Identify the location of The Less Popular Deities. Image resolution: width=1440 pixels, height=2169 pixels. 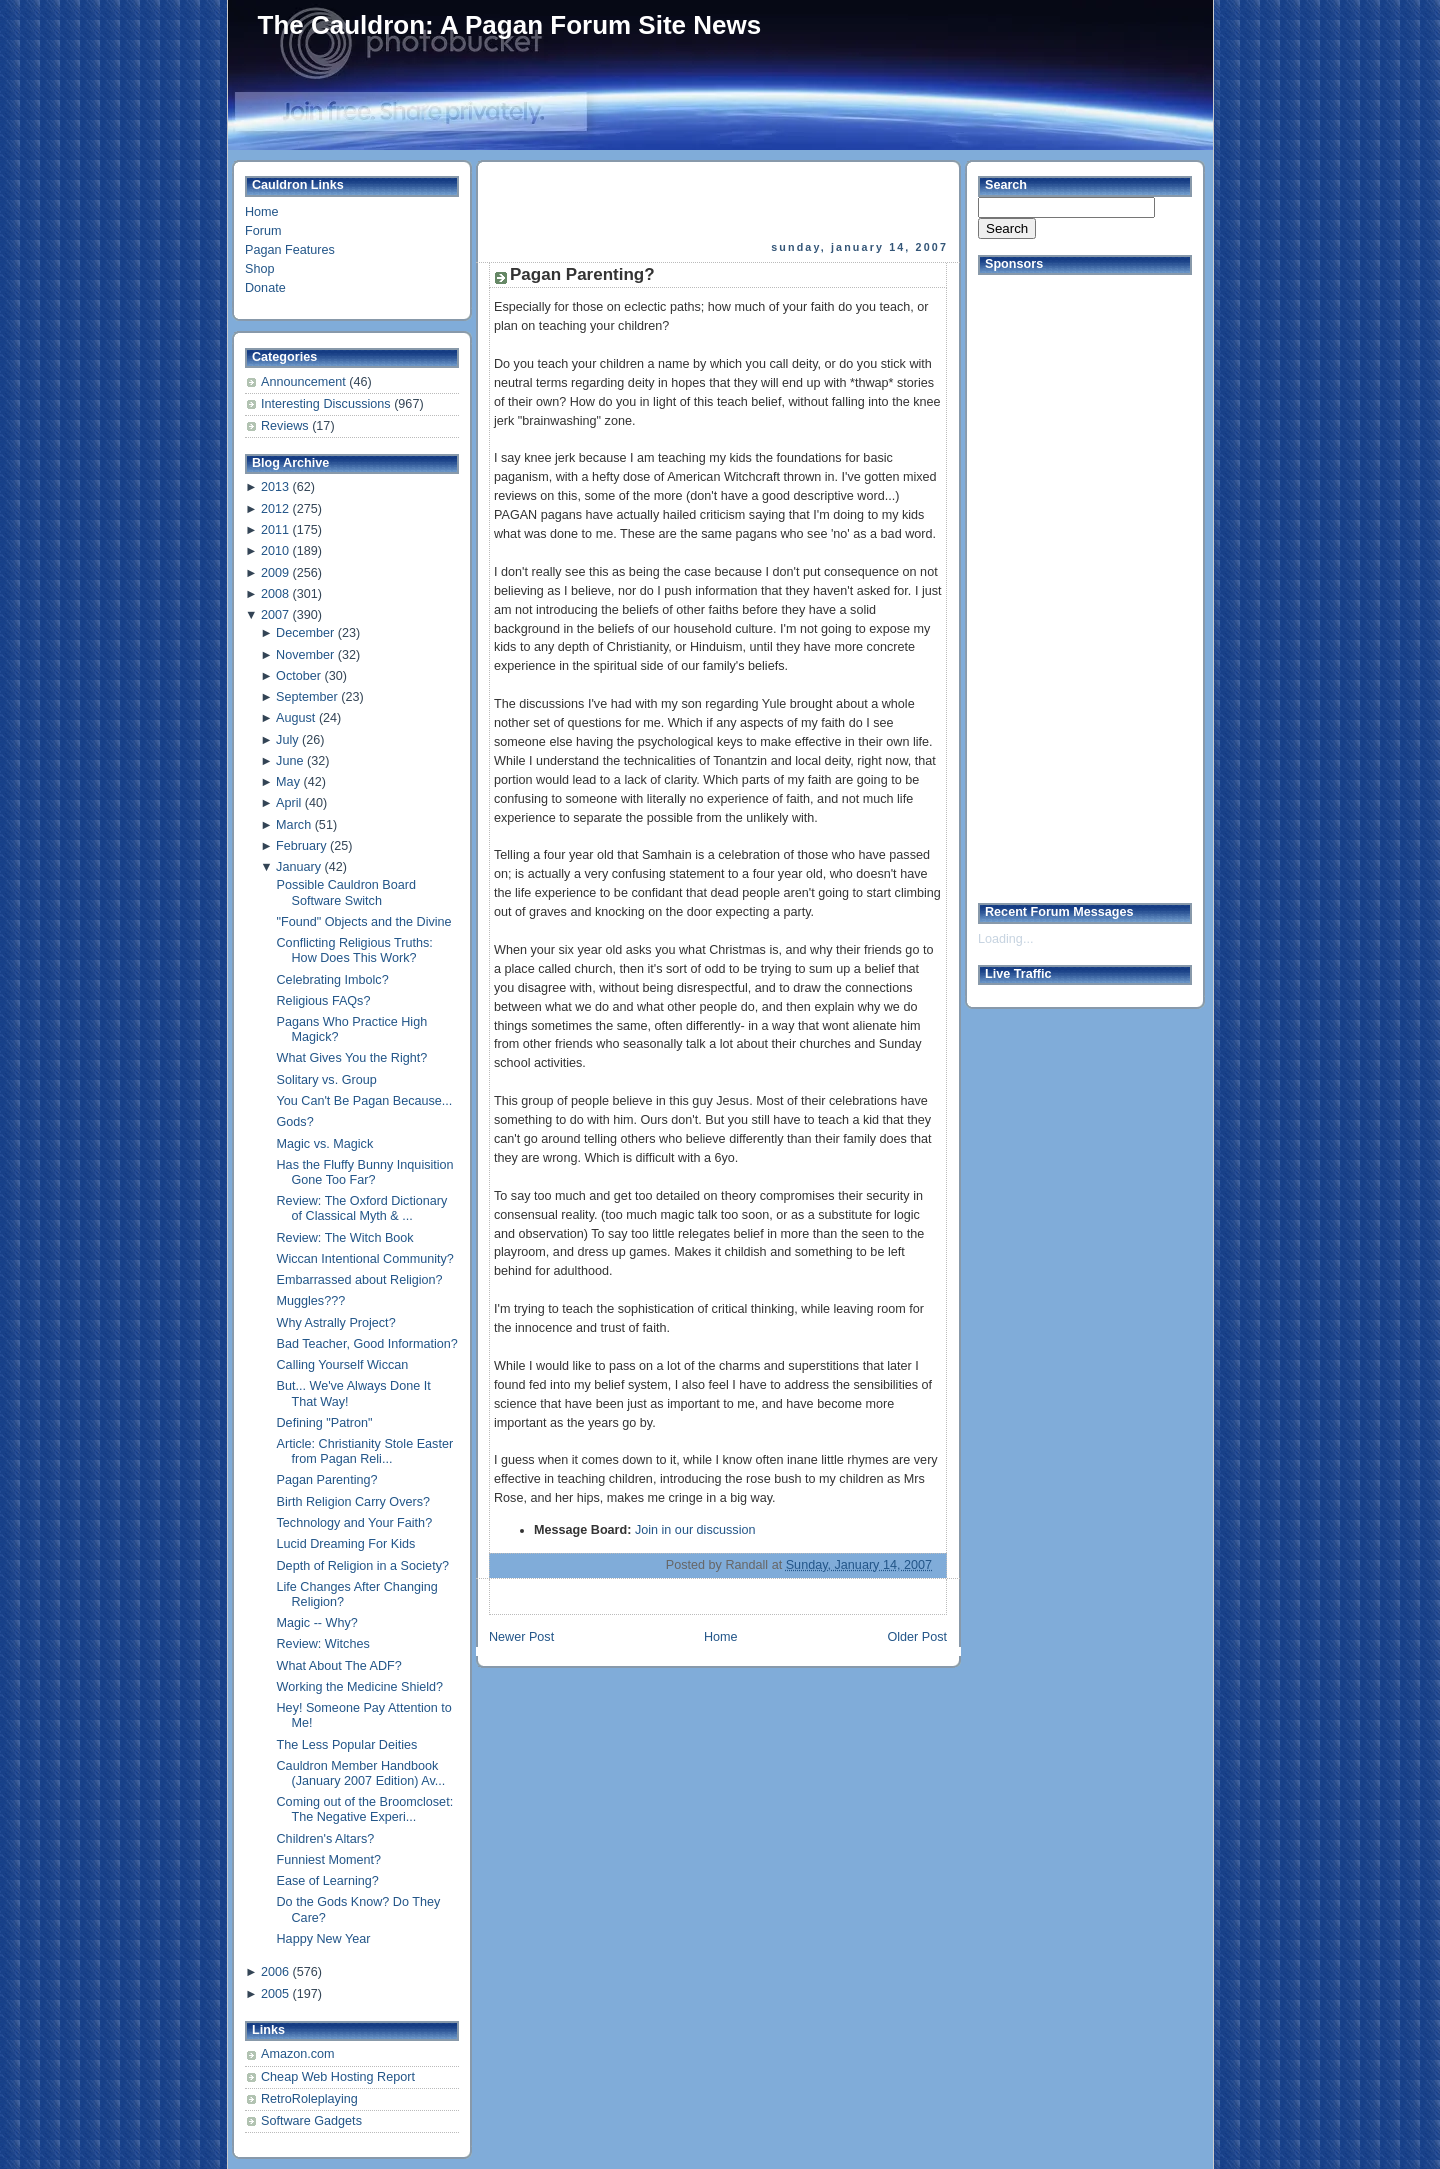
(347, 1745).